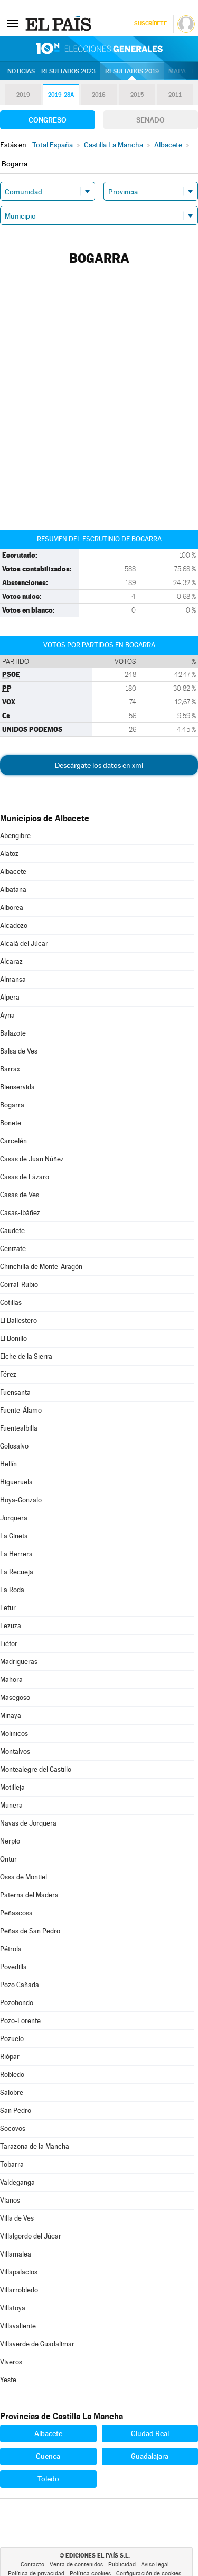  I want to click on Casas-Ibáñez, so click(20, 1213).